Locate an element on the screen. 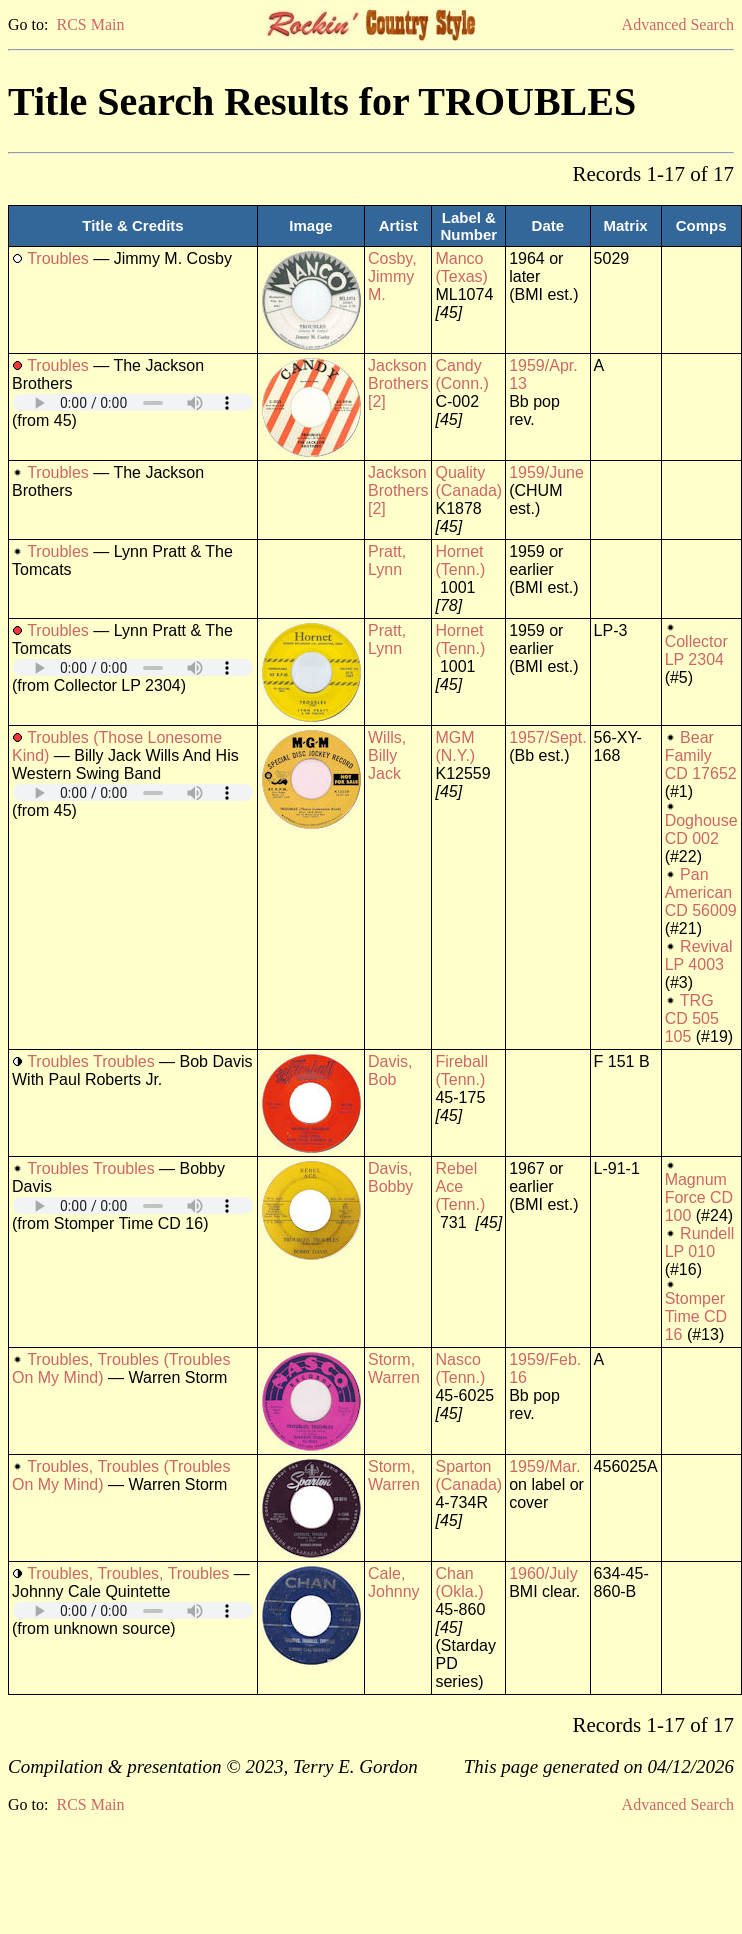 This screenshot has width=742, height=1934. Fireball (Tenn.) is located at coordinates (461, 1070).